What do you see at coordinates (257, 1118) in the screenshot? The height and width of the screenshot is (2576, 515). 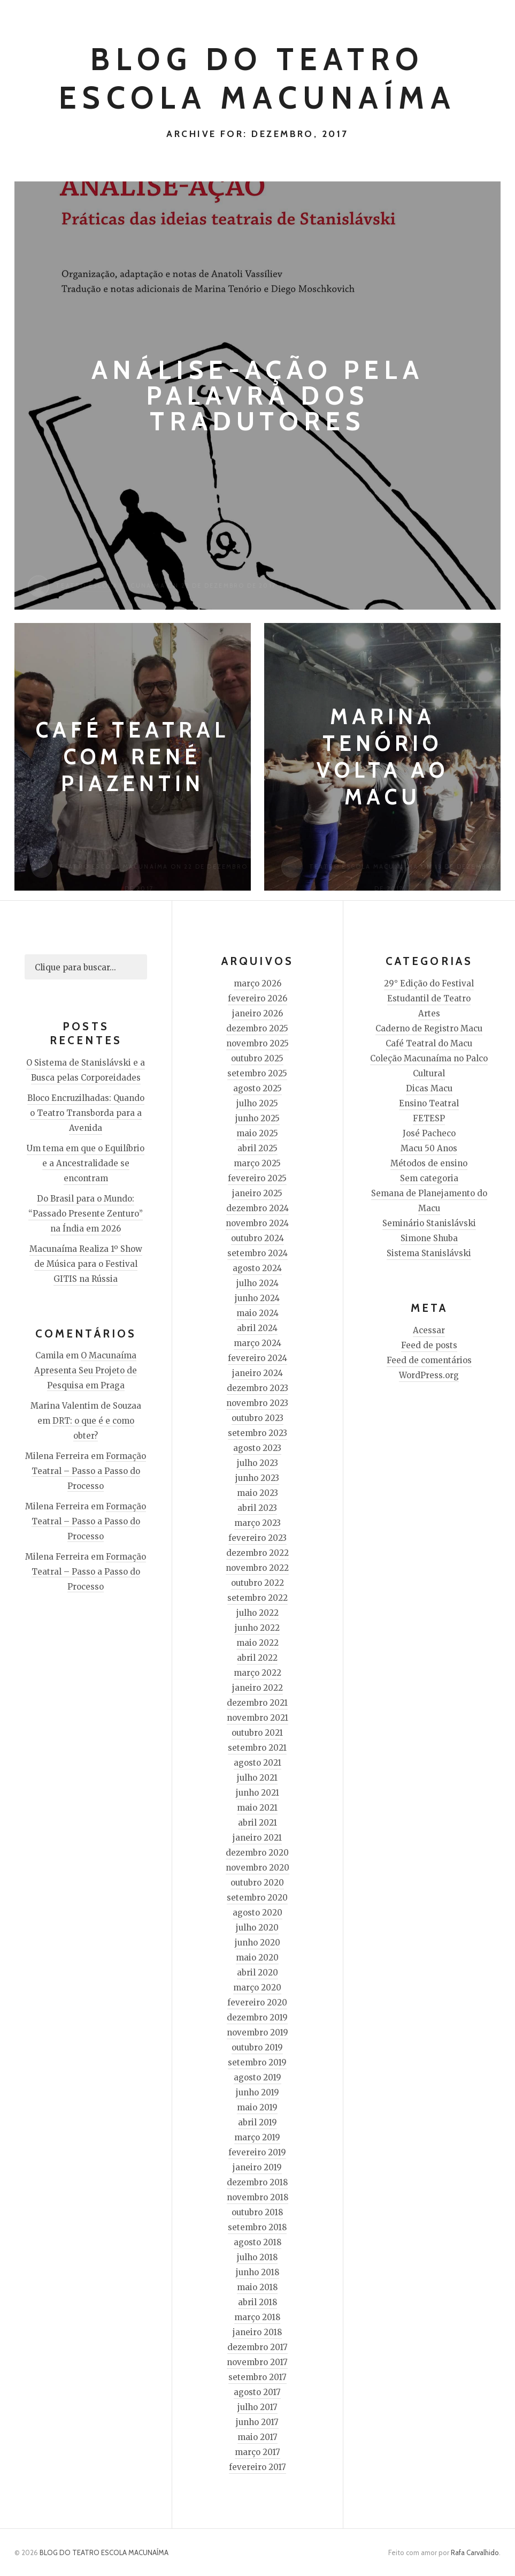 I see `junho 2025` at bounding box center [257, 1118].